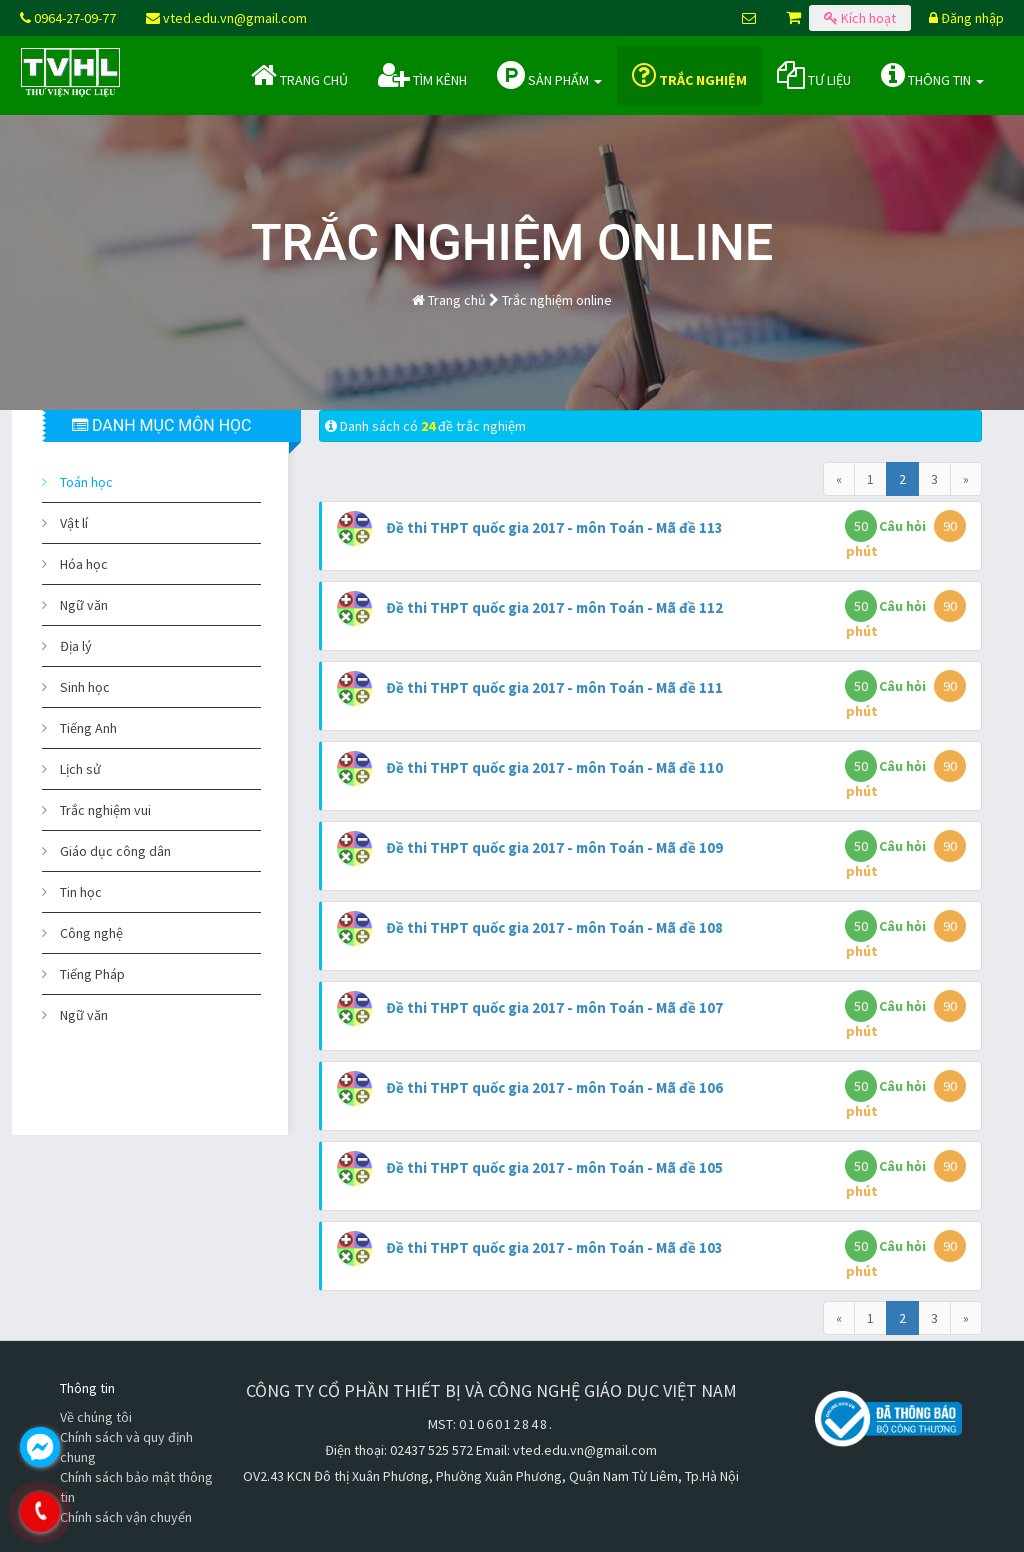  Describe the element at coordinates (554, 687) in the screenshot. I see `Đề thi THPT quốc gia 2017 - môn Toán - Mã đề 111` at that location.